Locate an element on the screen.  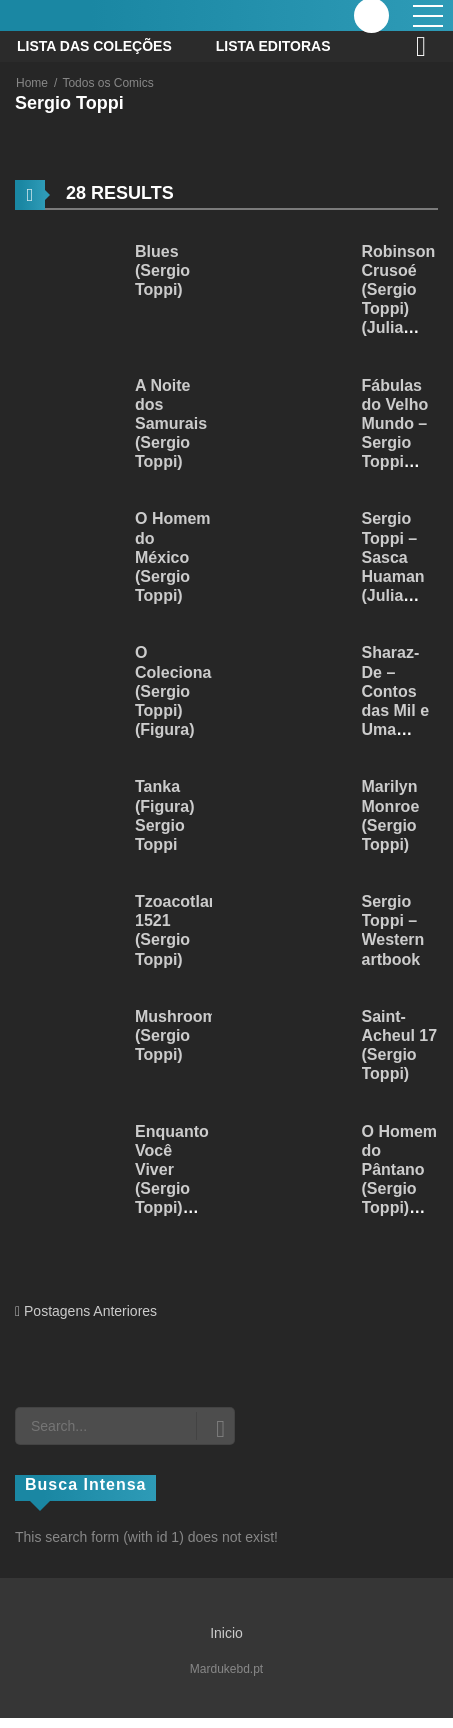
O Colecionador (Sergio Toppi) (Figura) is located at coordinates (186, 691).